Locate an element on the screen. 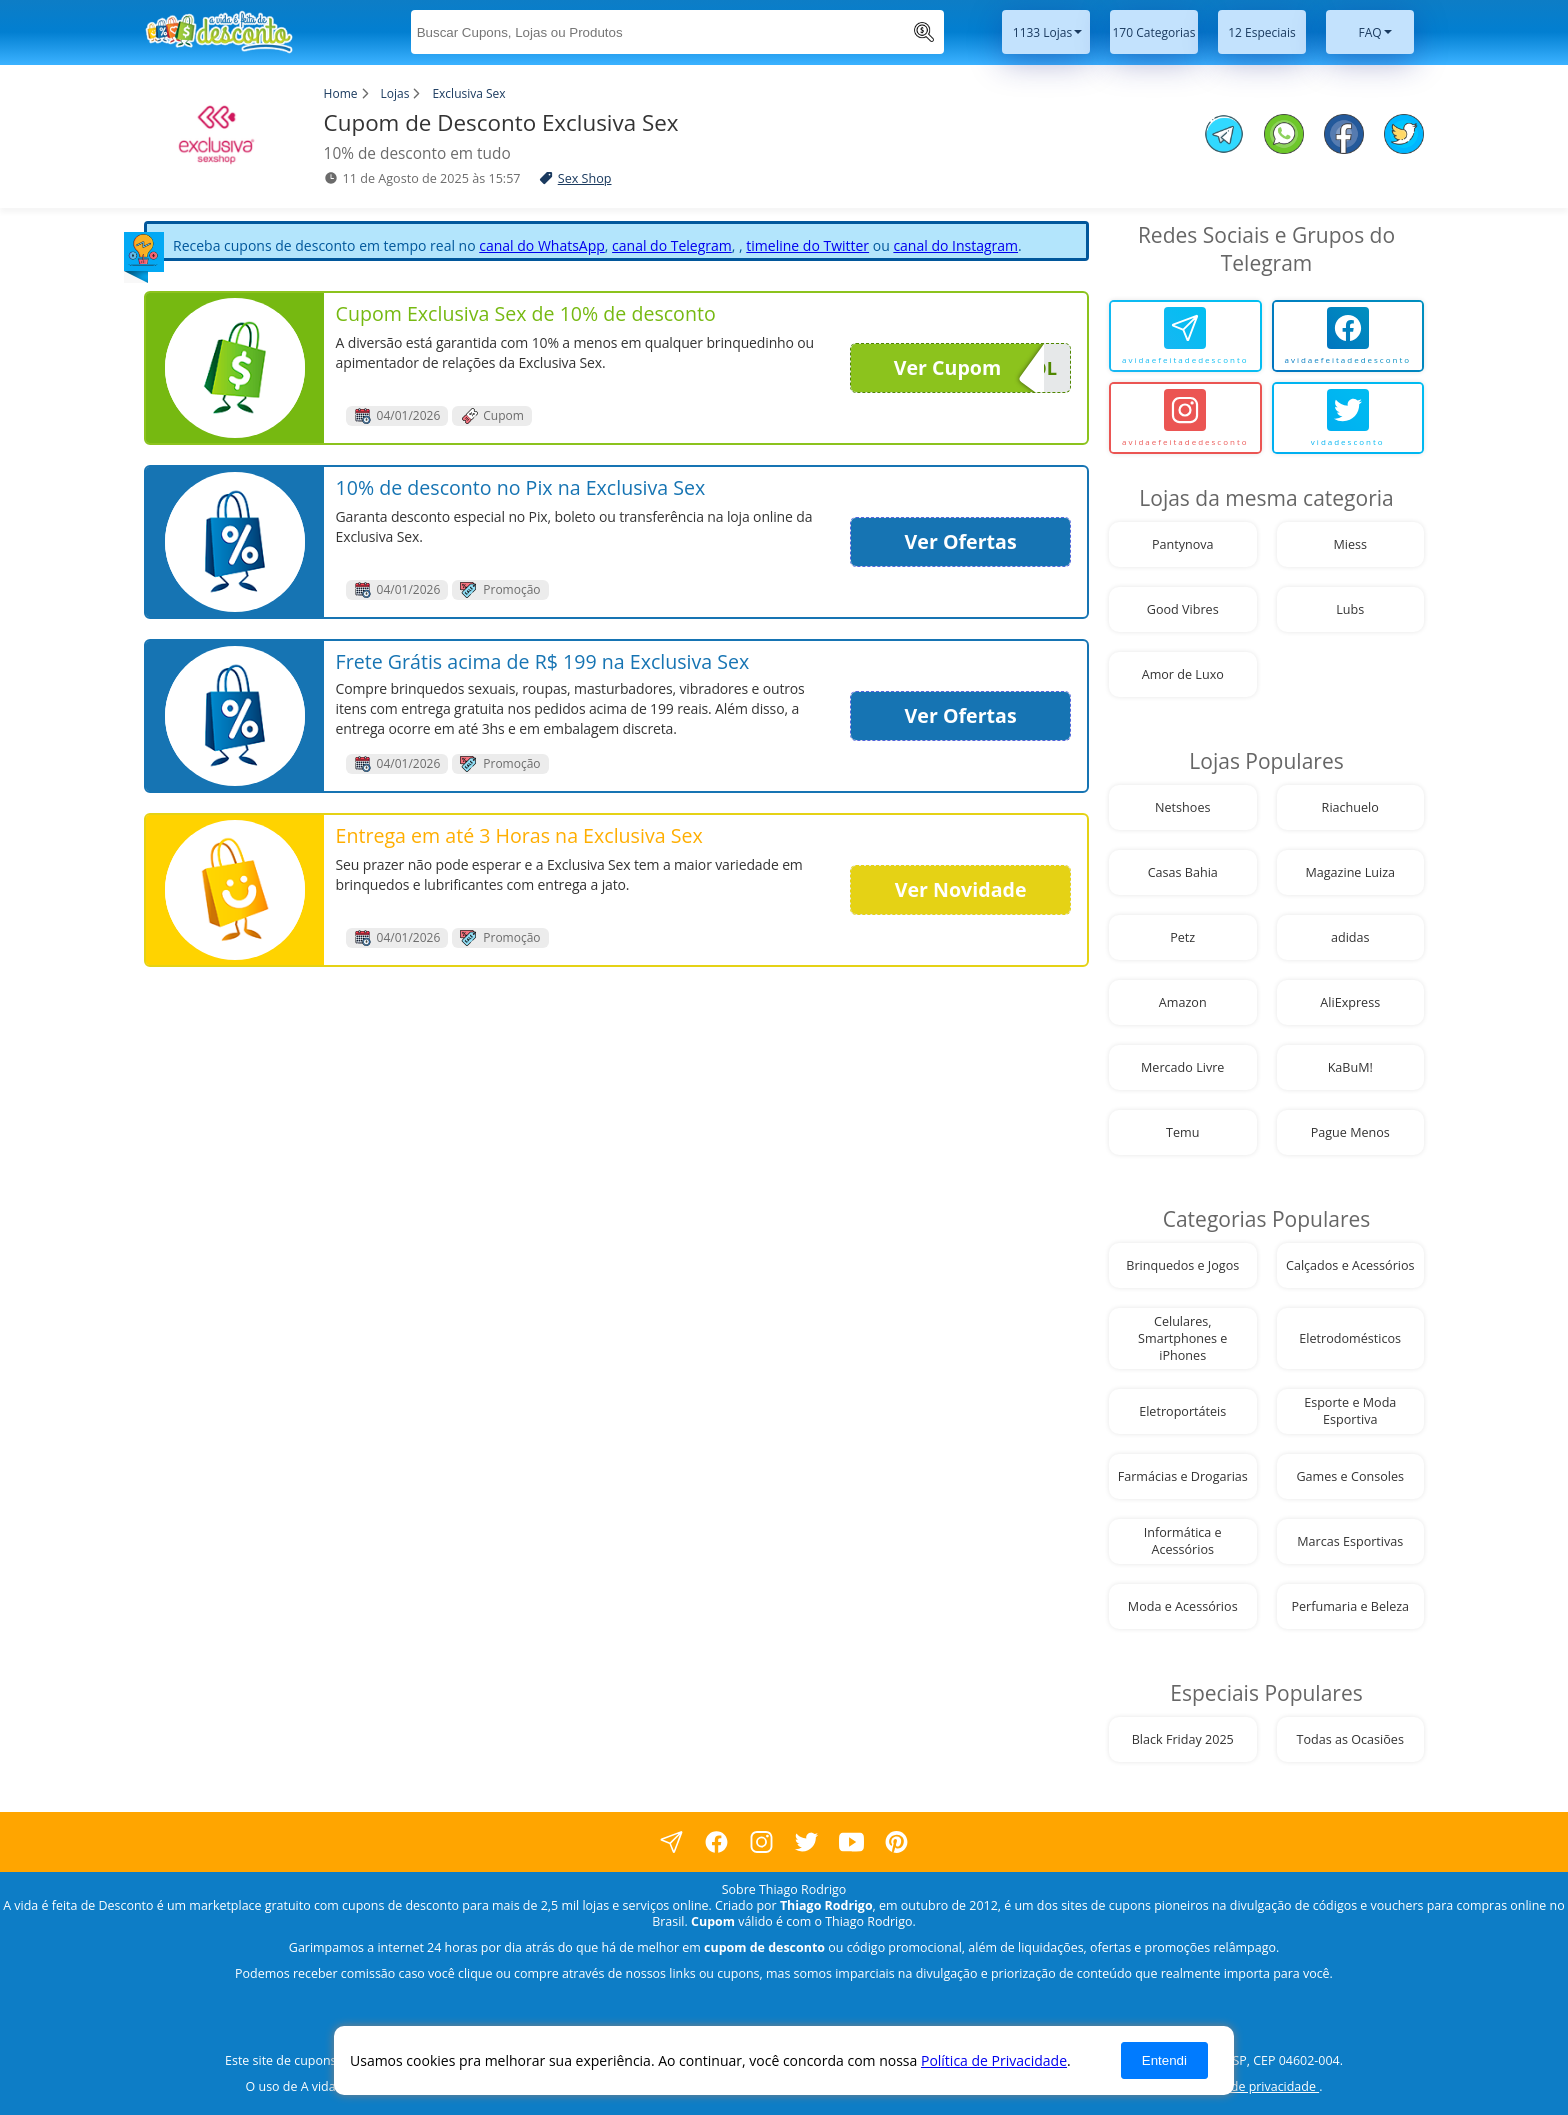  Eletroportáteis [visite nossa página de cupons da loja Eletroportáteis] is located at coordinates (1182, 1411).